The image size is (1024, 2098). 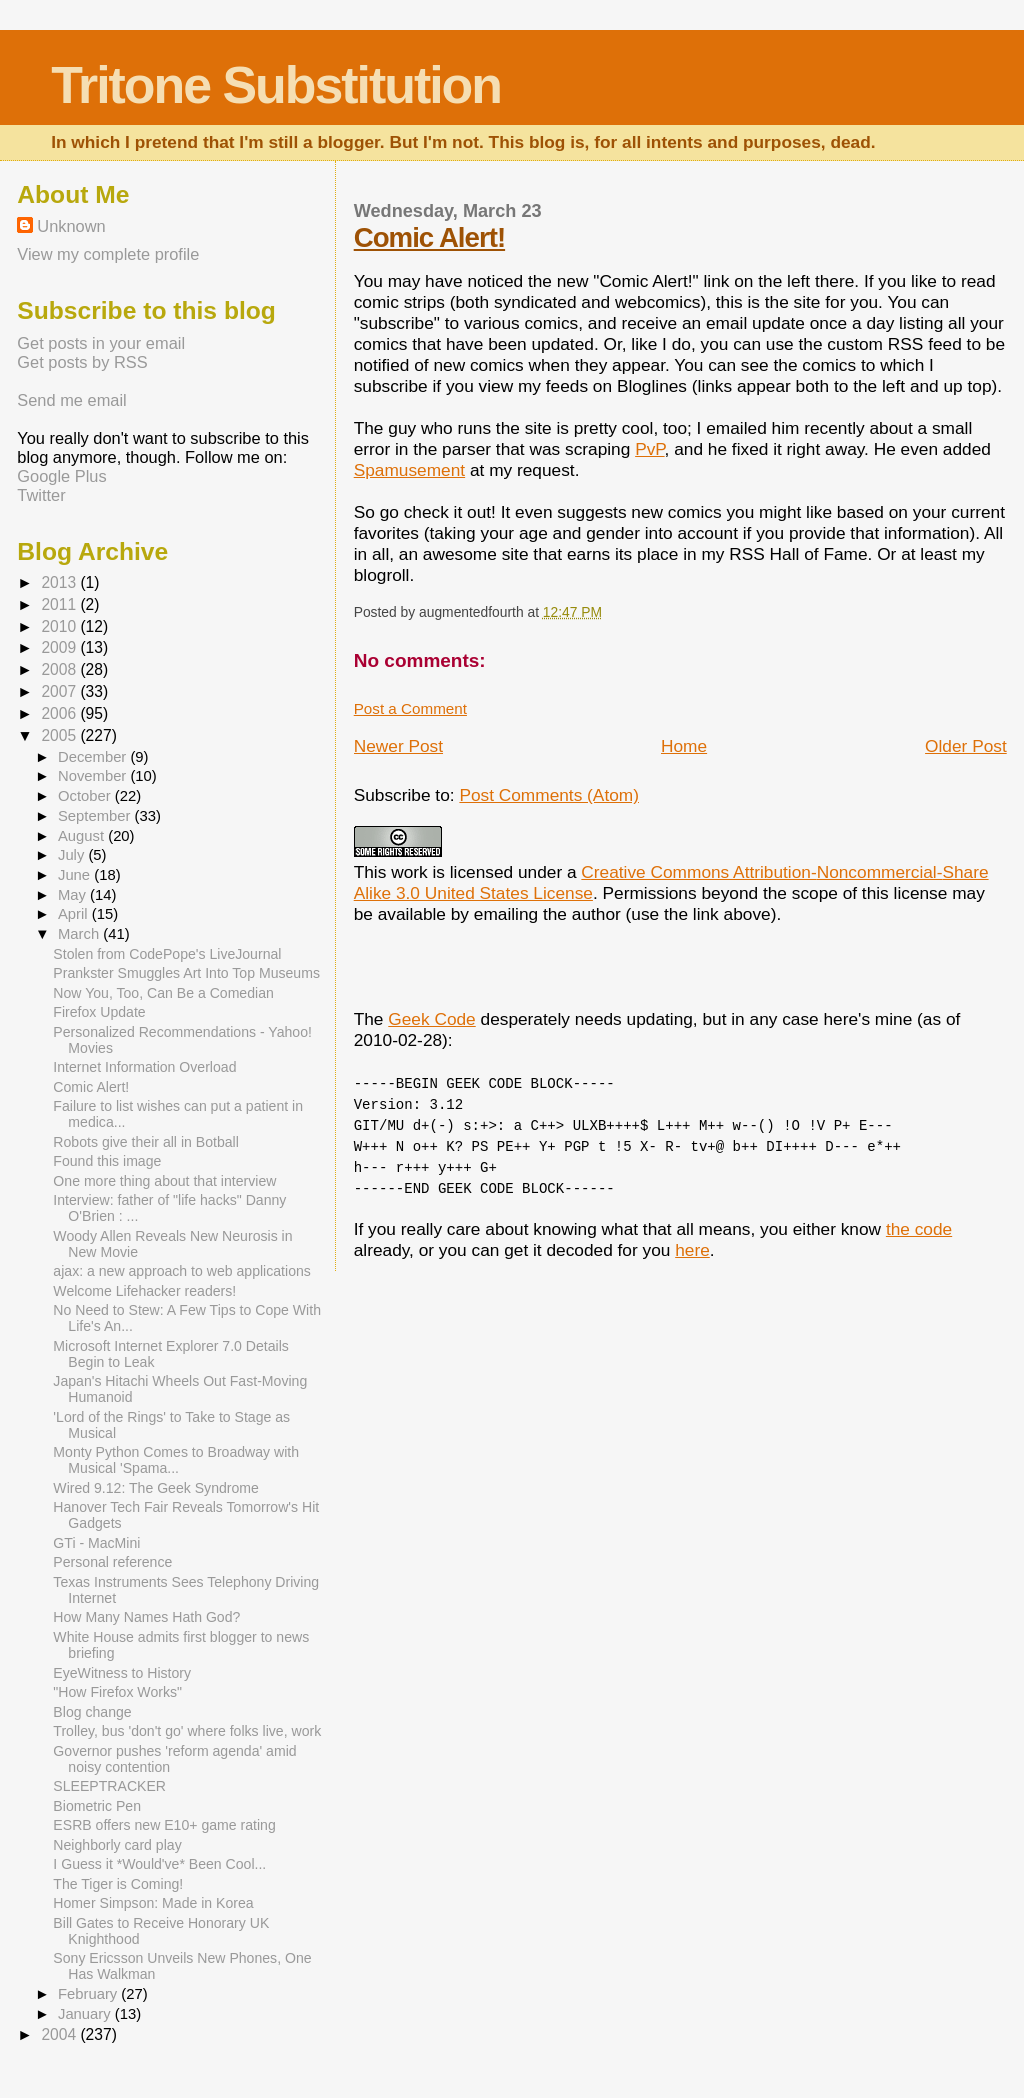 What do you see at coordinates (73, 855) in the screenshot?
I see `July` at bounding box center [73, 855].